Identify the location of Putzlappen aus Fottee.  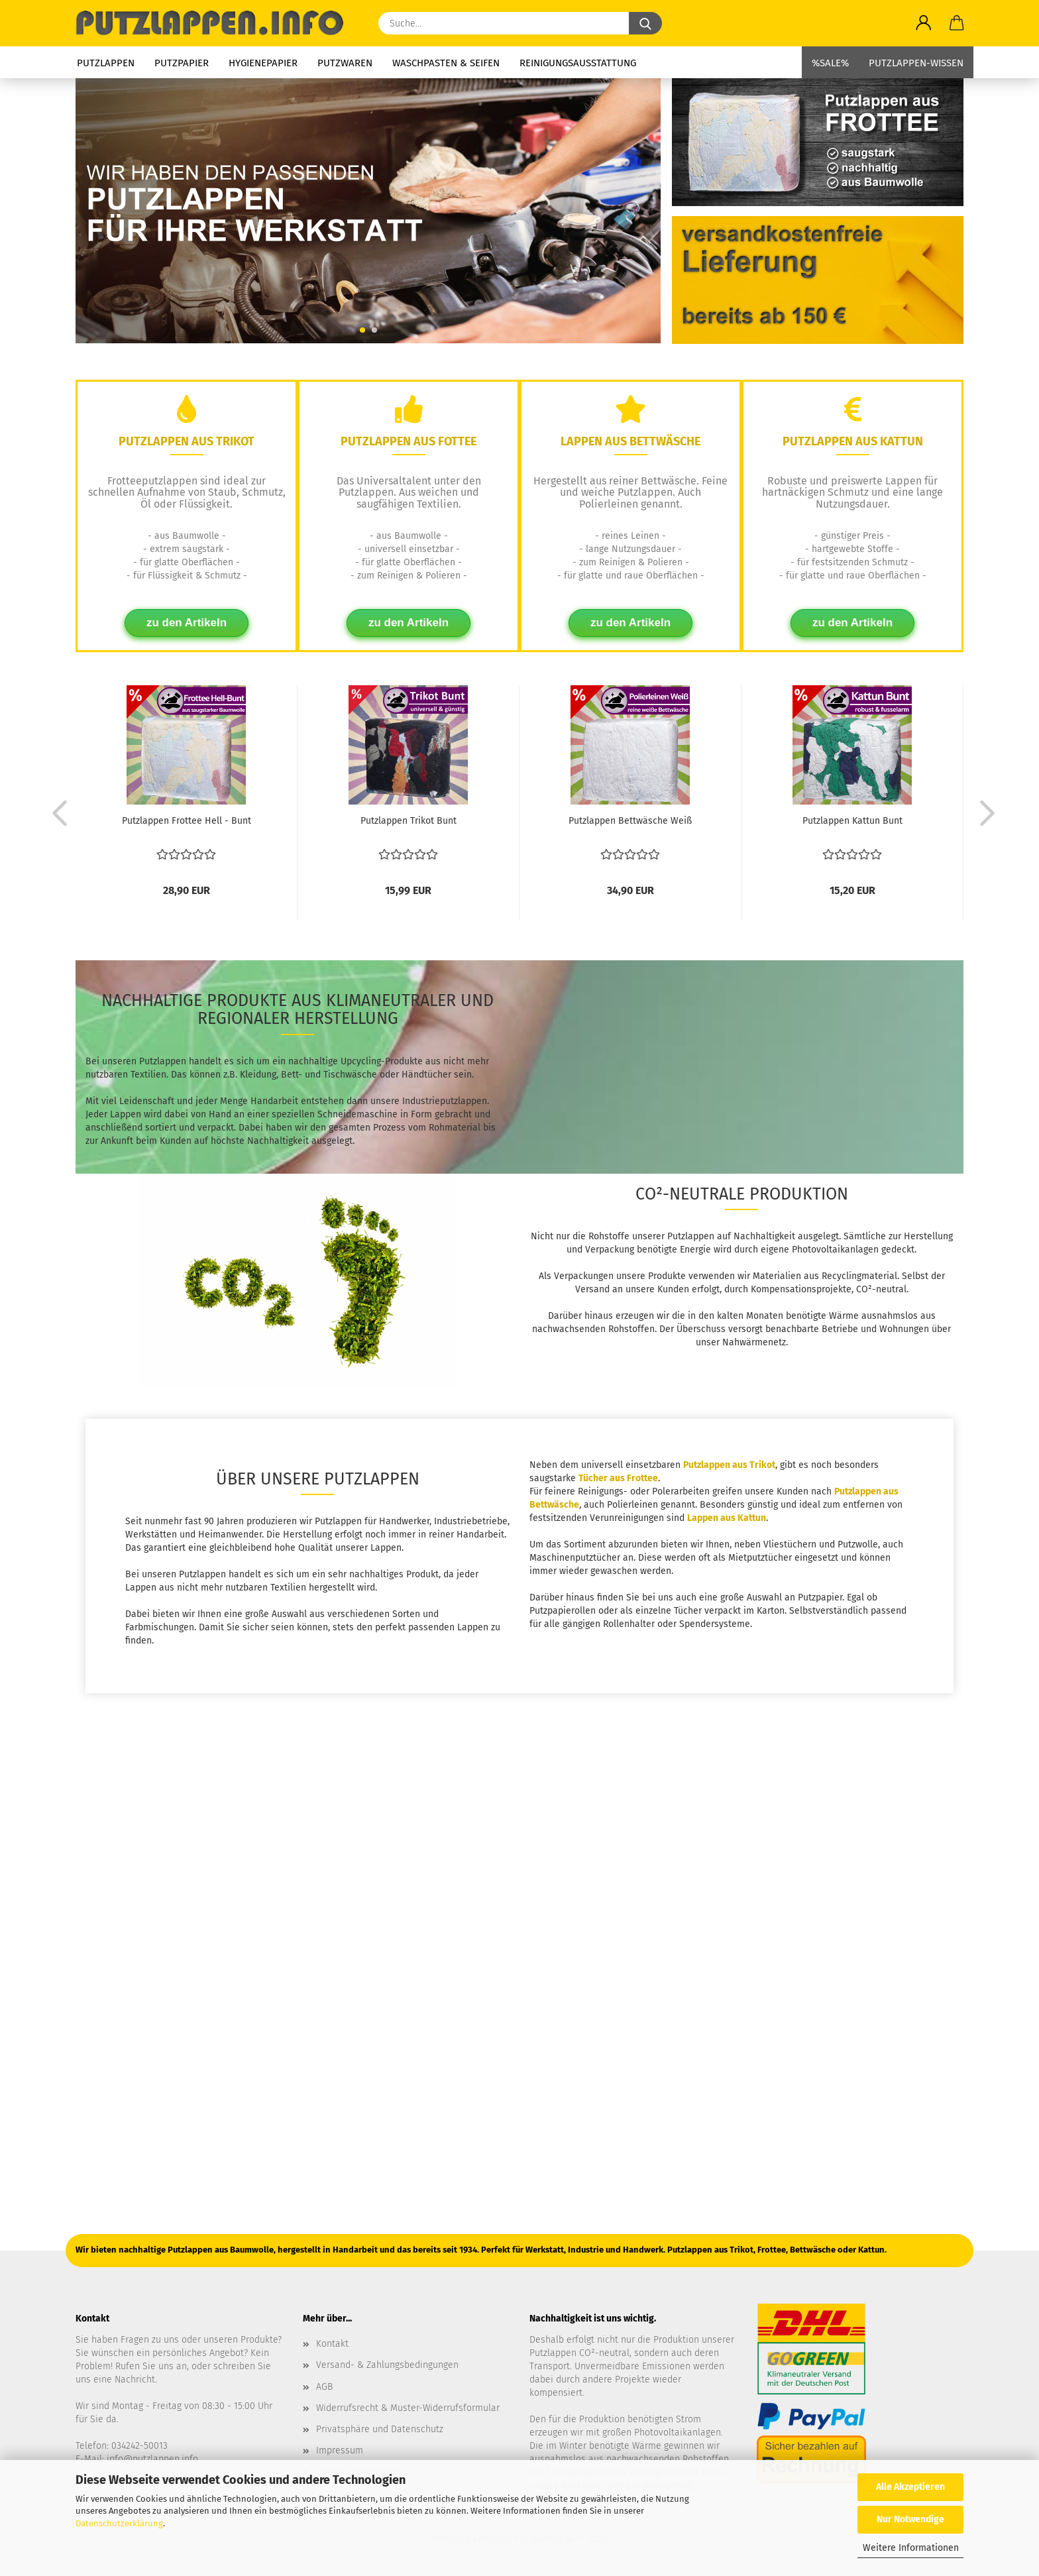
(408, 441).